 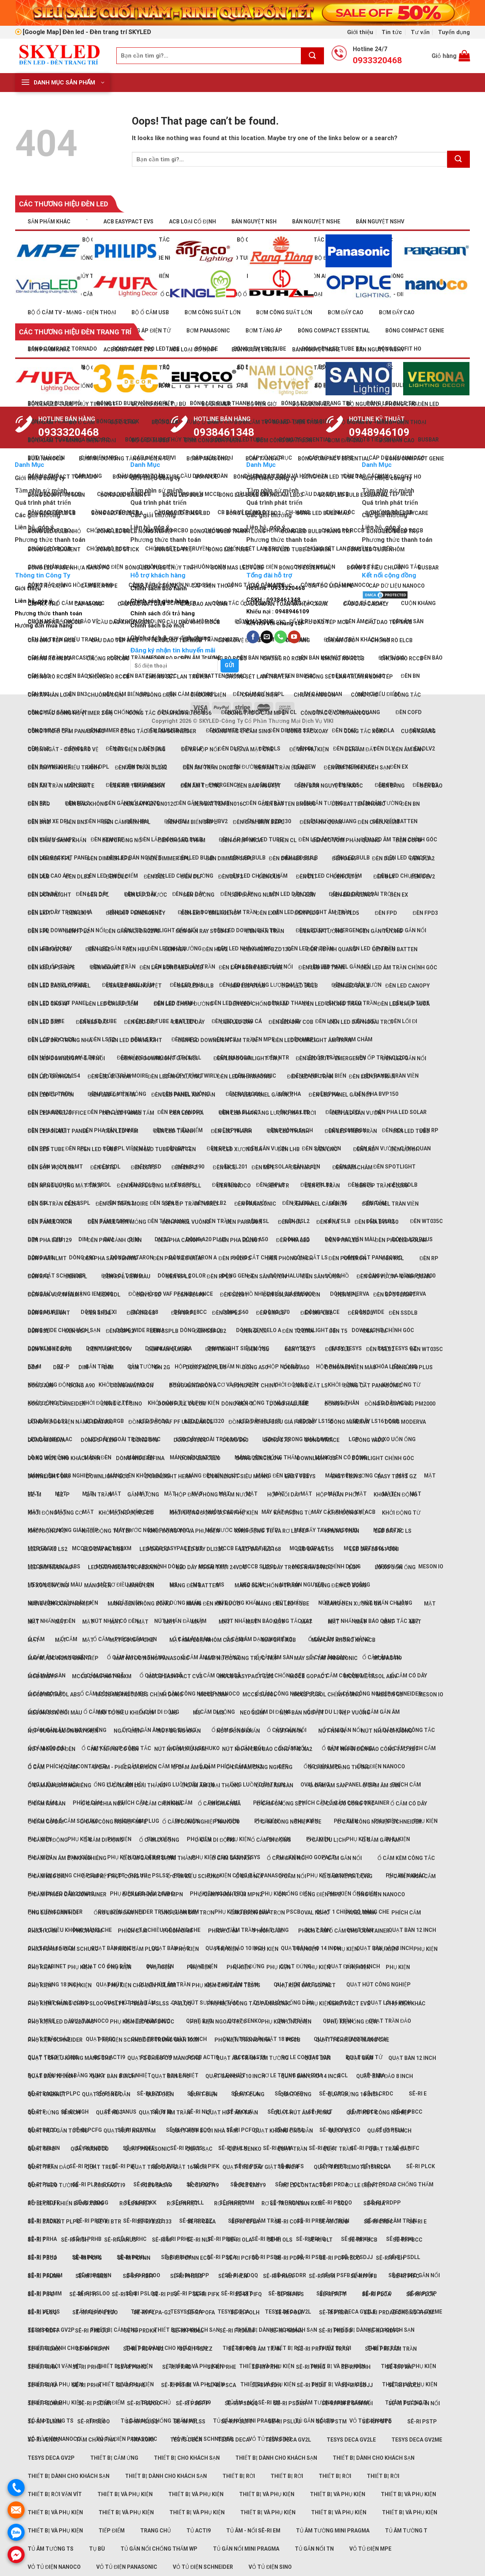 I want to click on Rơ le Contactor, so click(x=305, y=2185).